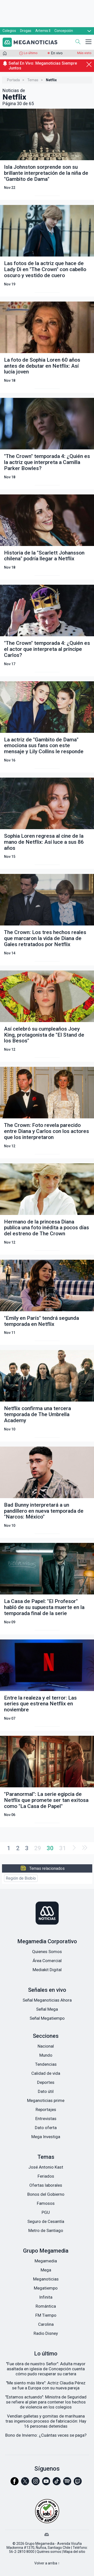  What do you see at coordinates (13, 80) in the screenshot?
I see `Portada` at bounding box center [13, 80].